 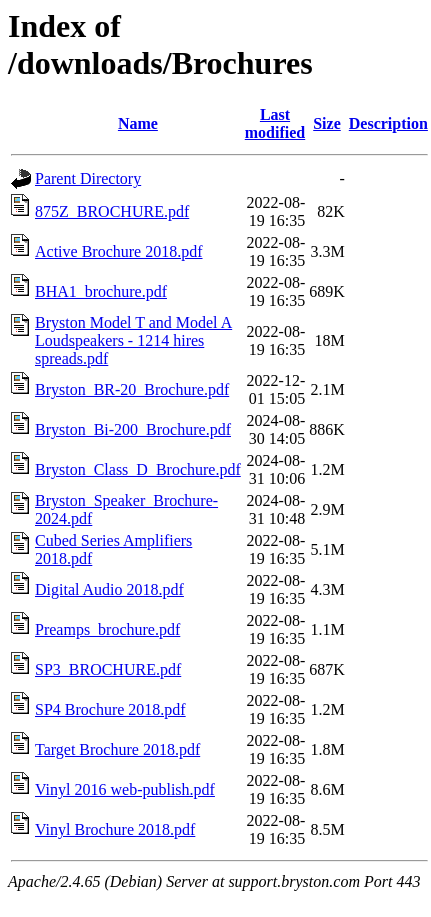 What do you see at coordinates (88, 178) in the screenshot?
I see `Parent Directory` at bounding box center [88, 178].